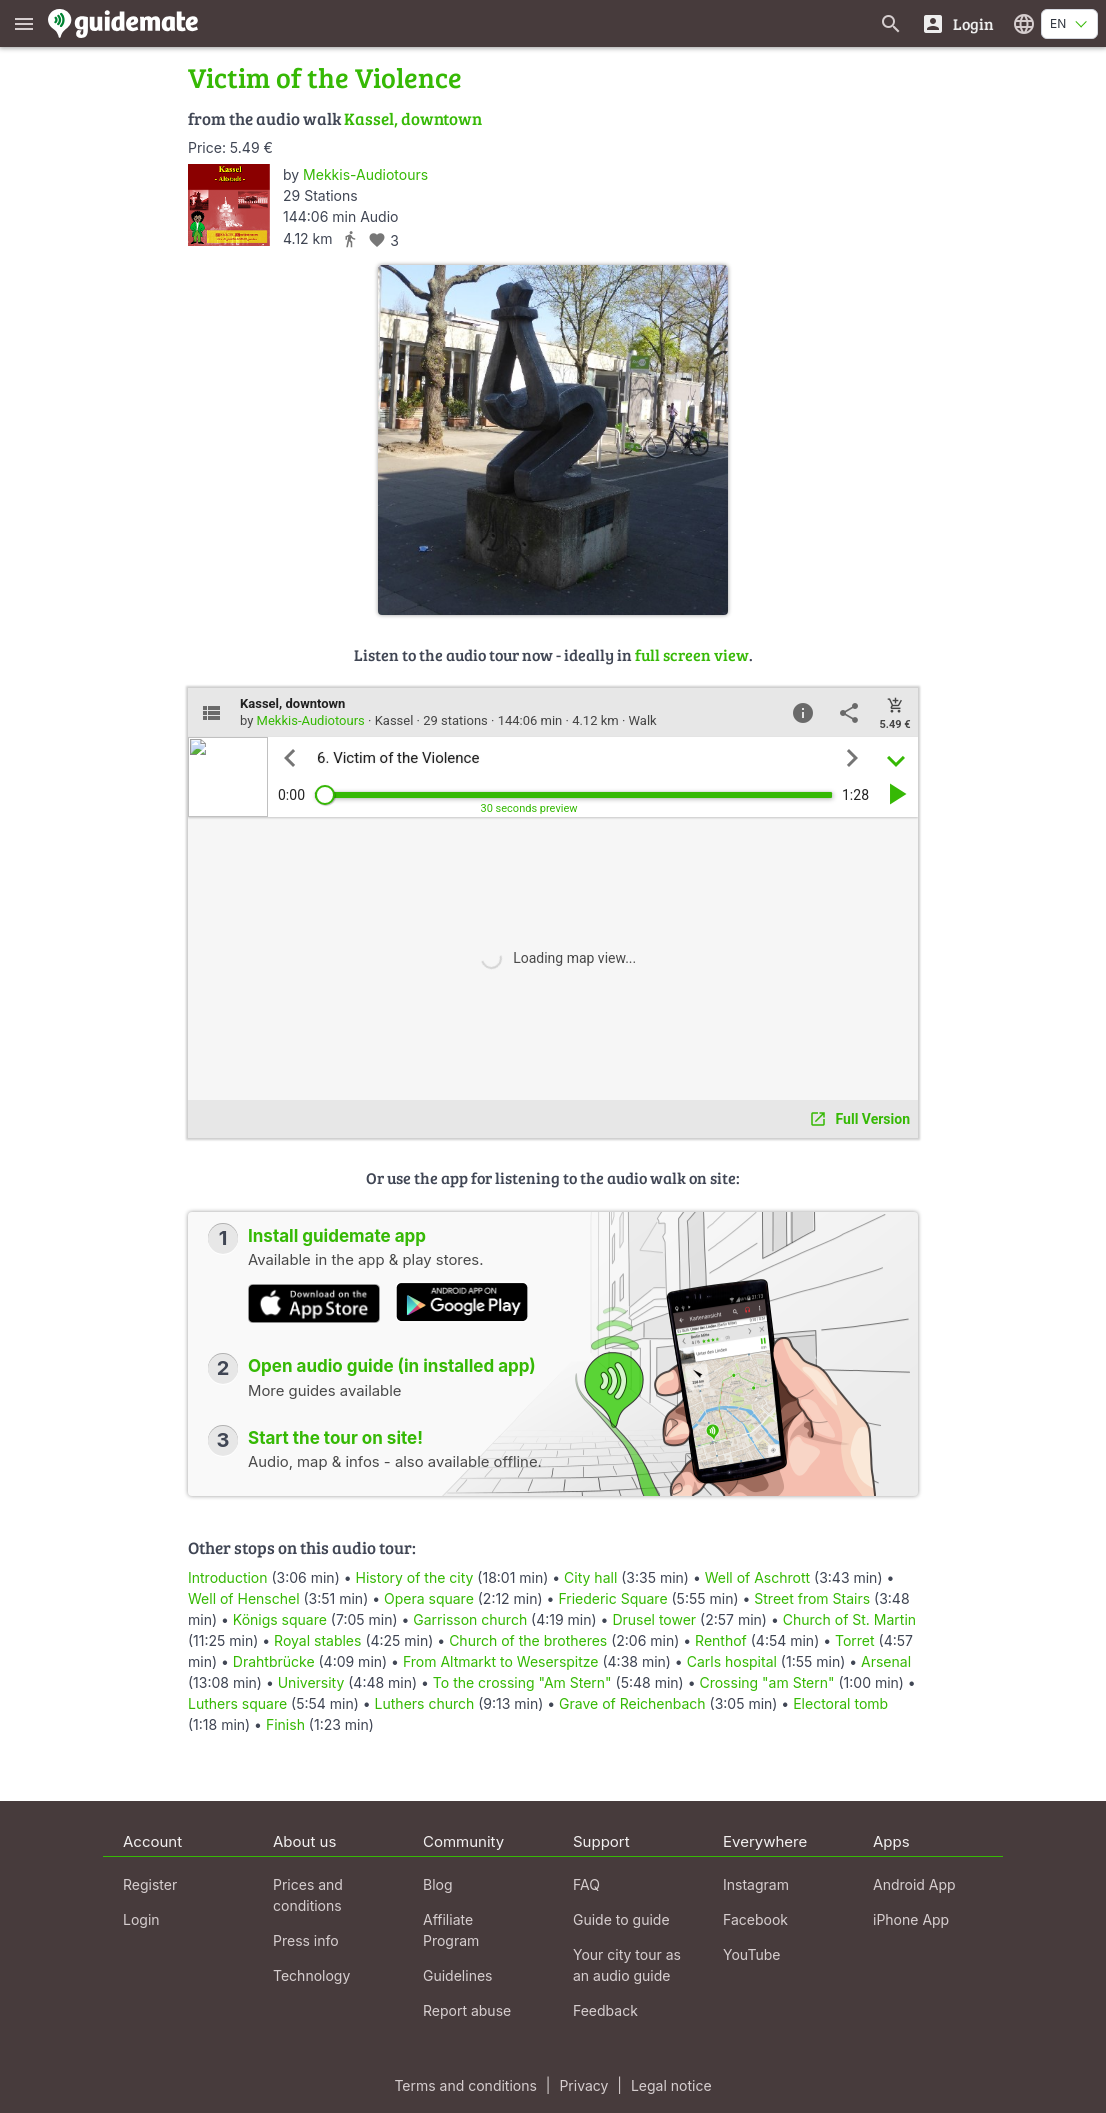  What do you see at coordinates (311, 1682) in the screenshot?
I see `University` at bounding box center [311, 1682].